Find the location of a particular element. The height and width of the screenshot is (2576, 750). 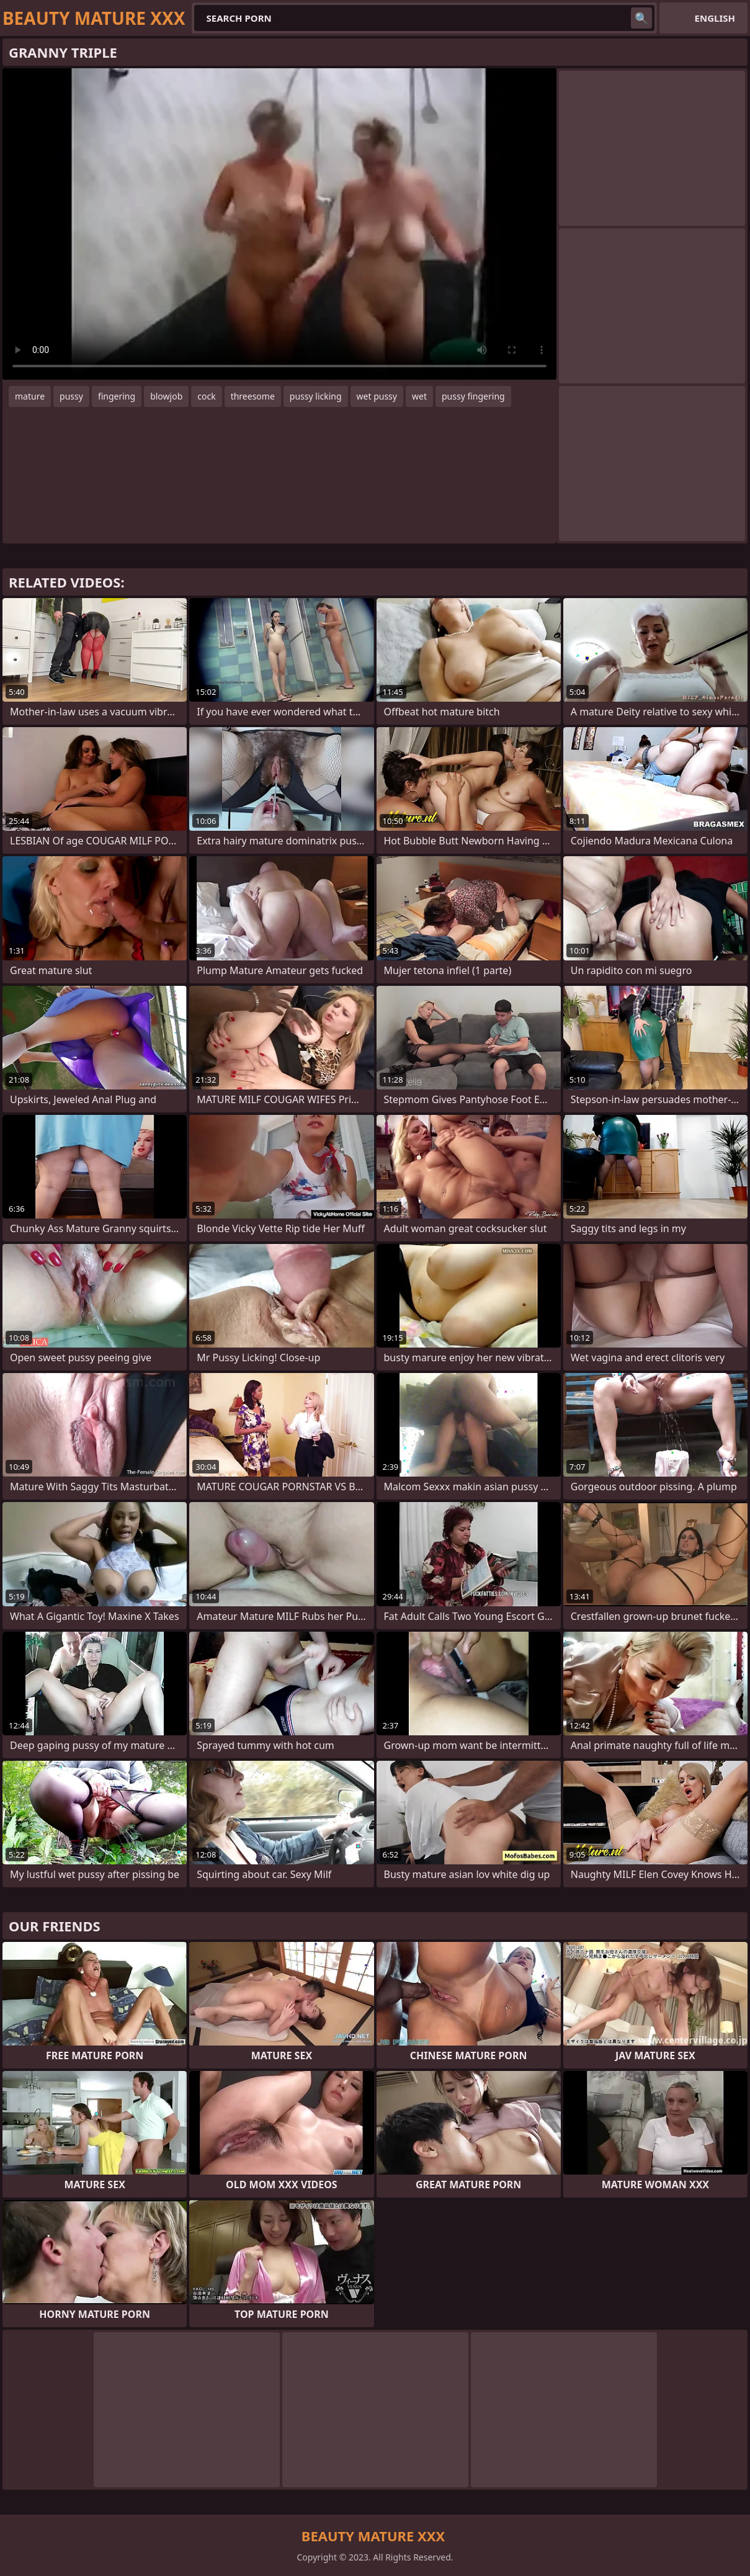

threesome is located at coordinates (253, 396).